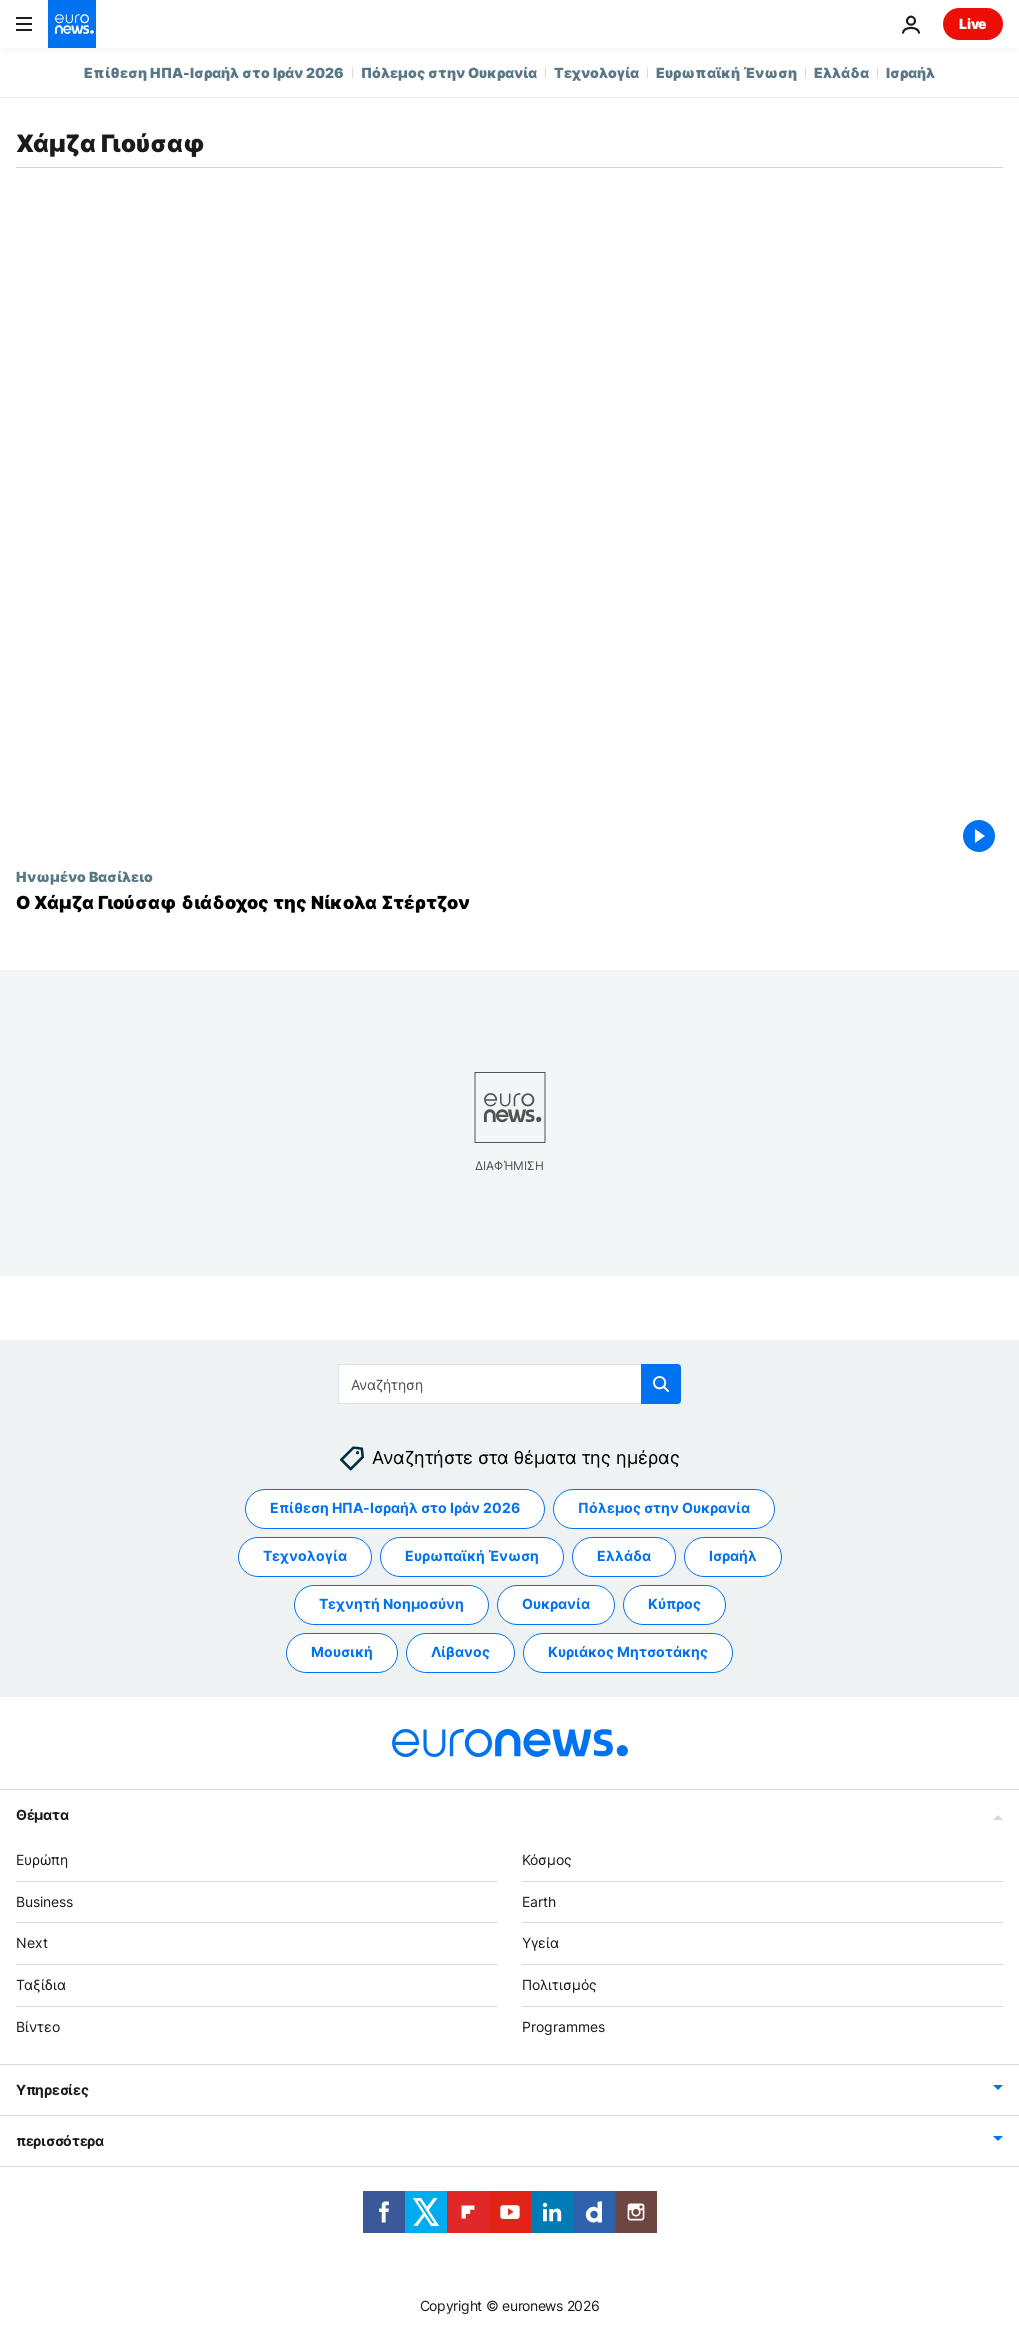  Describe the element at coordinates (910, 72) in the screenshot. I see `Ισραήλ` at that location.